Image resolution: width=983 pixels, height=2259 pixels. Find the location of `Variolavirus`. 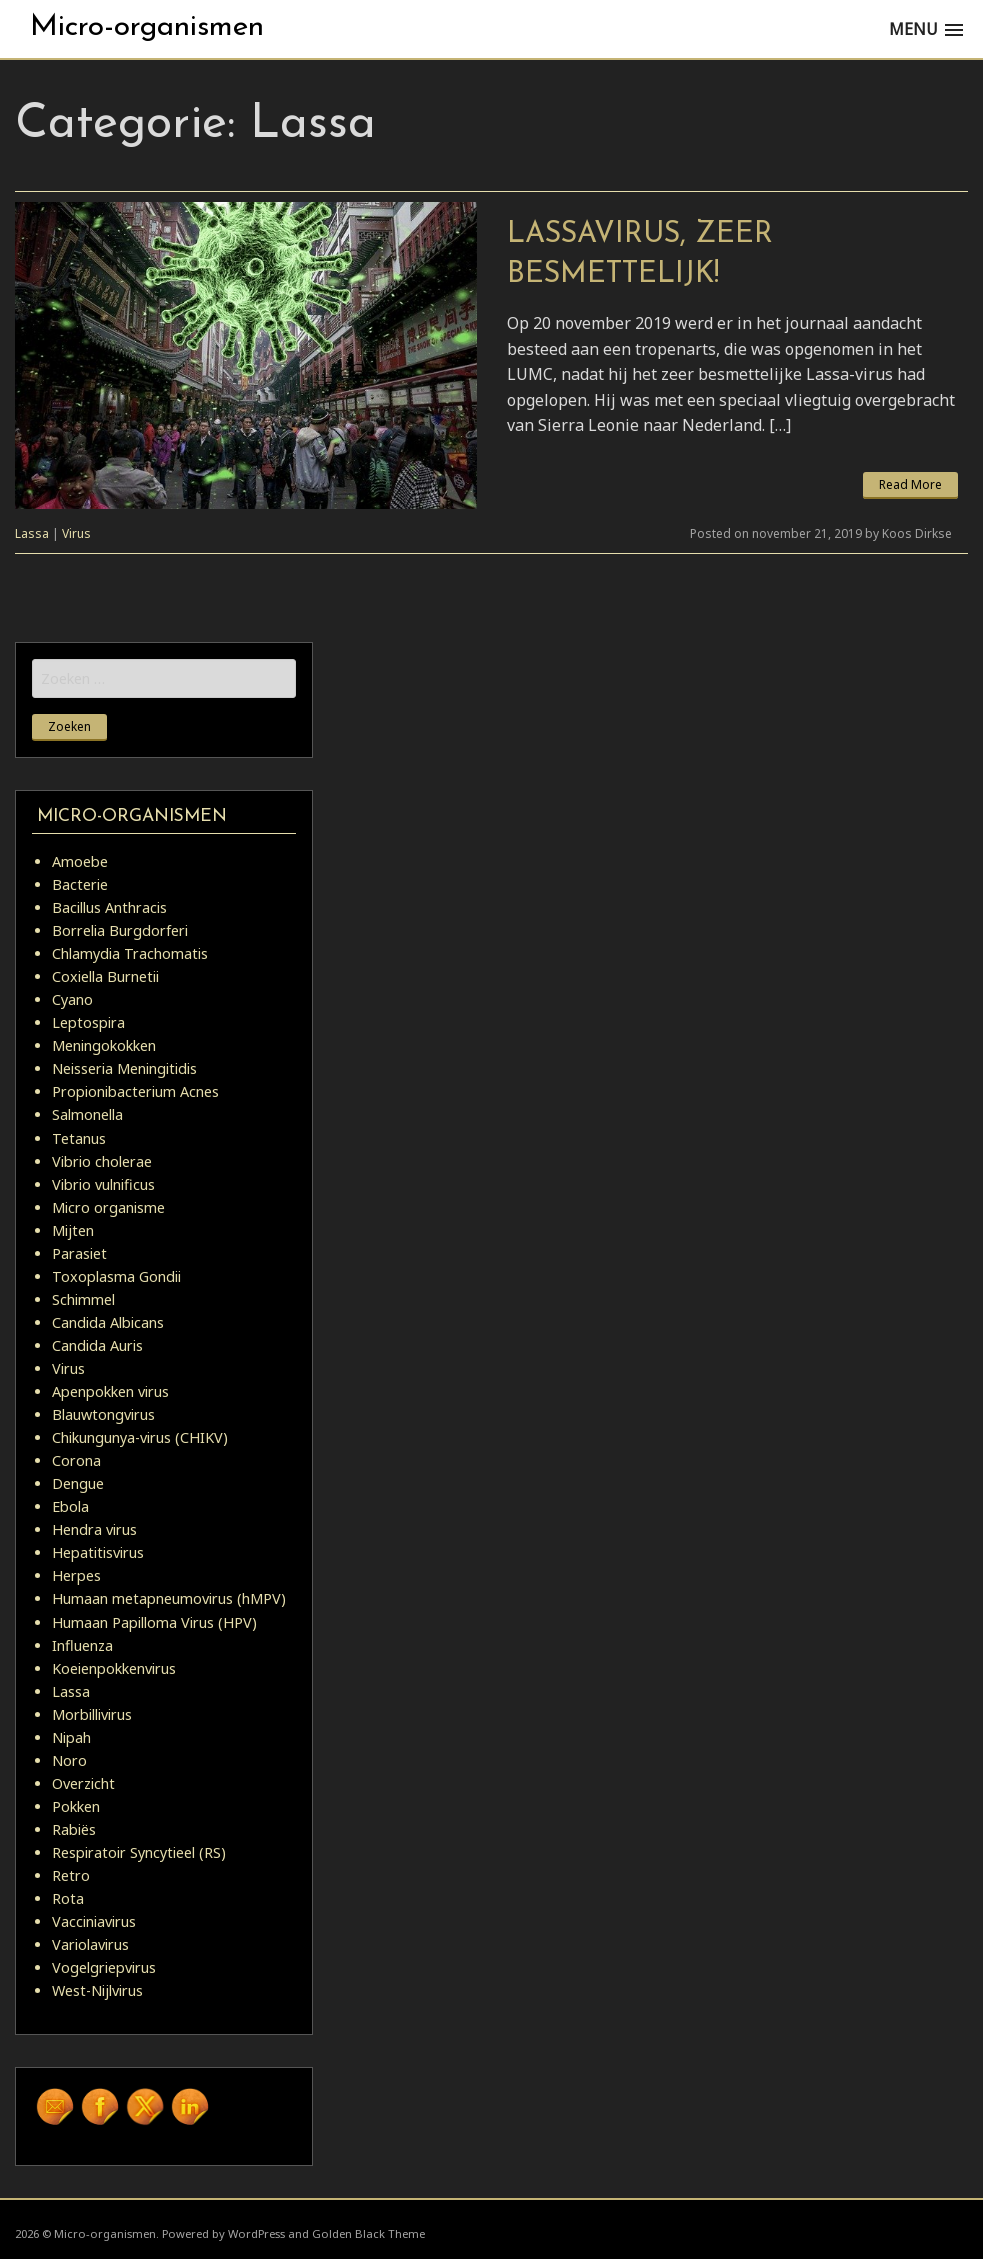

Variolavirus is located at coordinates (90, 1944).